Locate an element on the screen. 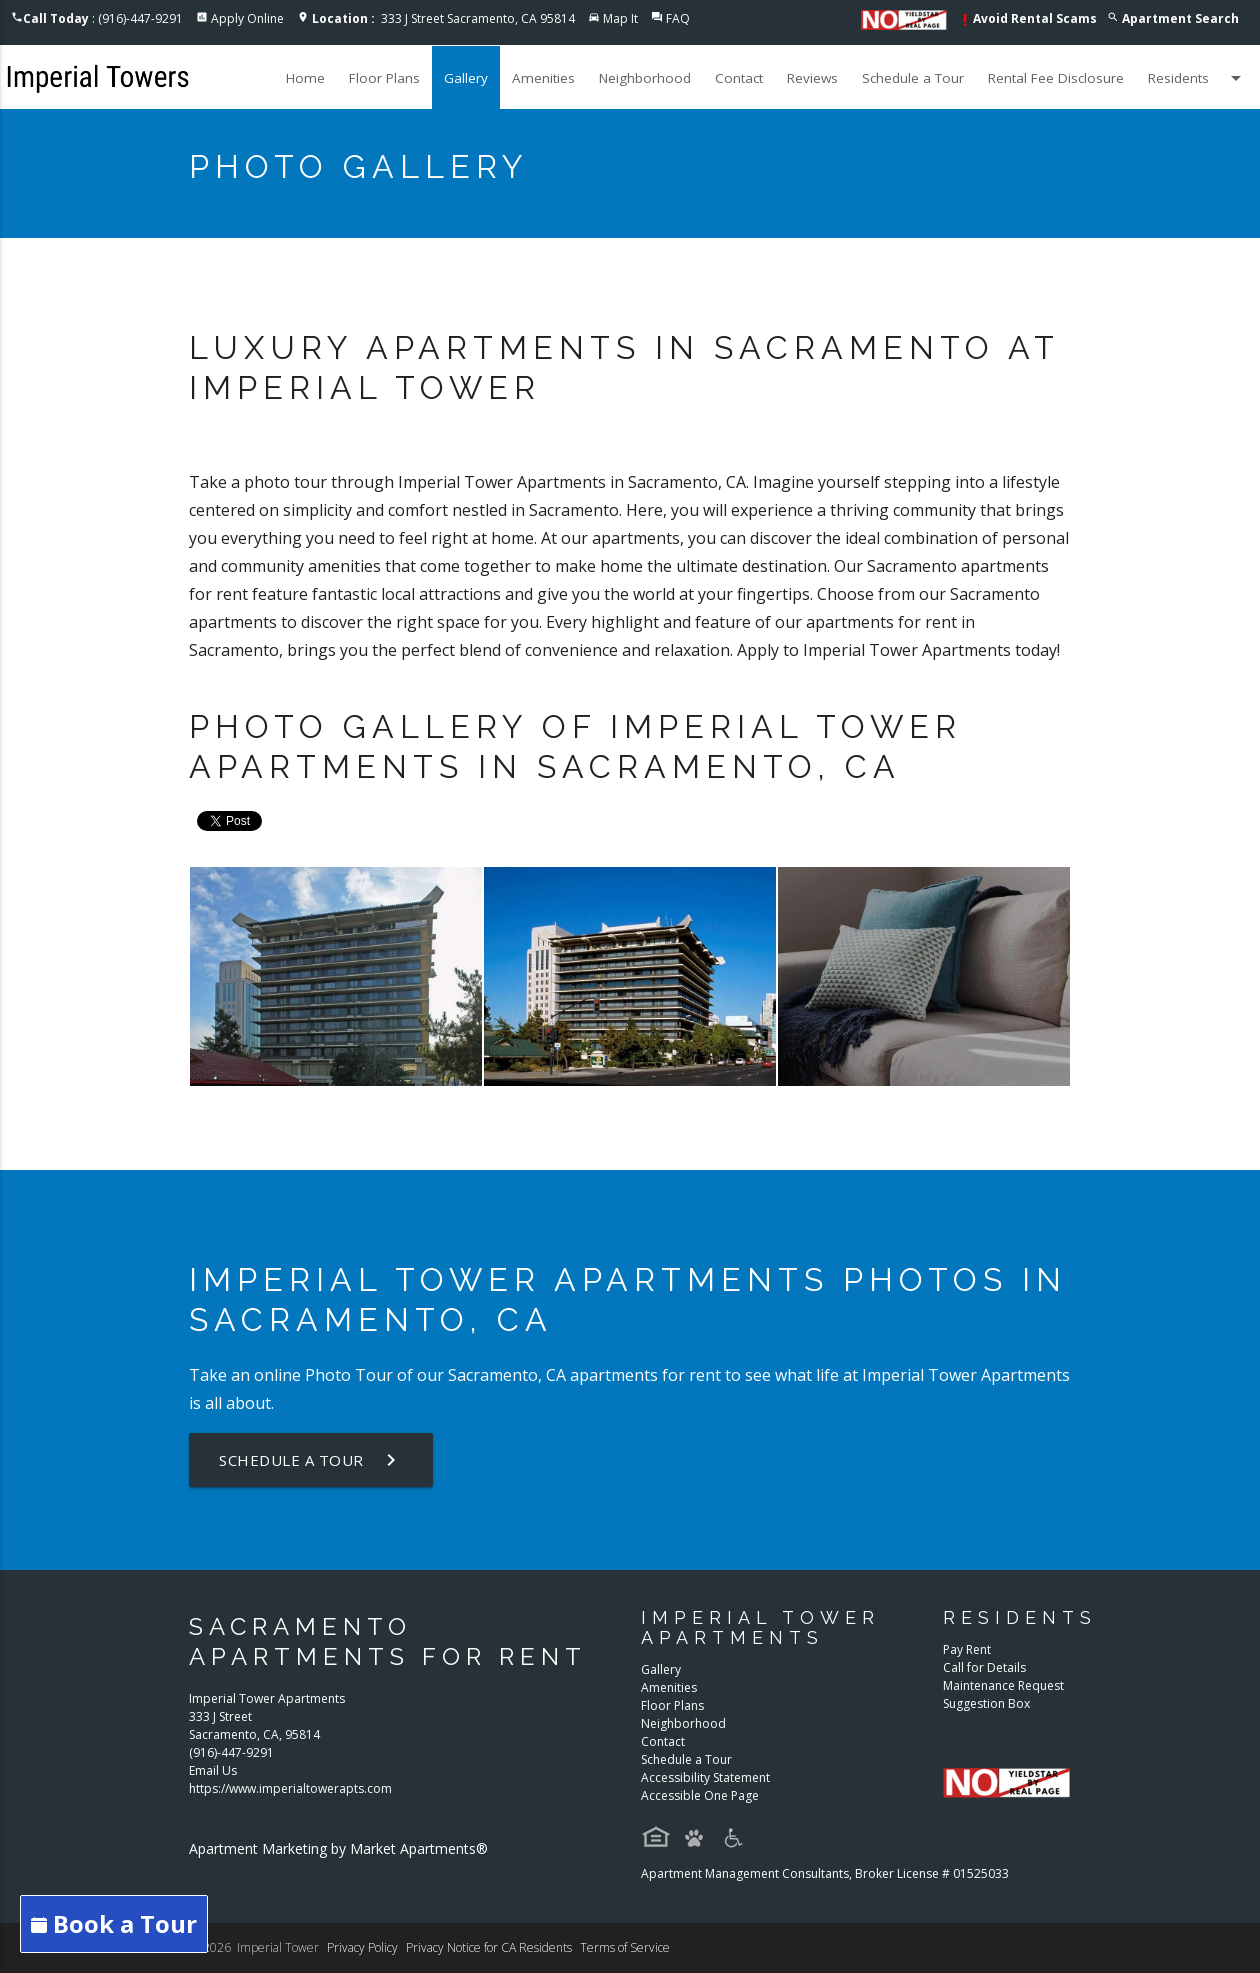 This screenshot has width=1260, height=1973. https://www.imperialtowerapts.com is located at coordinates (290, 1788).